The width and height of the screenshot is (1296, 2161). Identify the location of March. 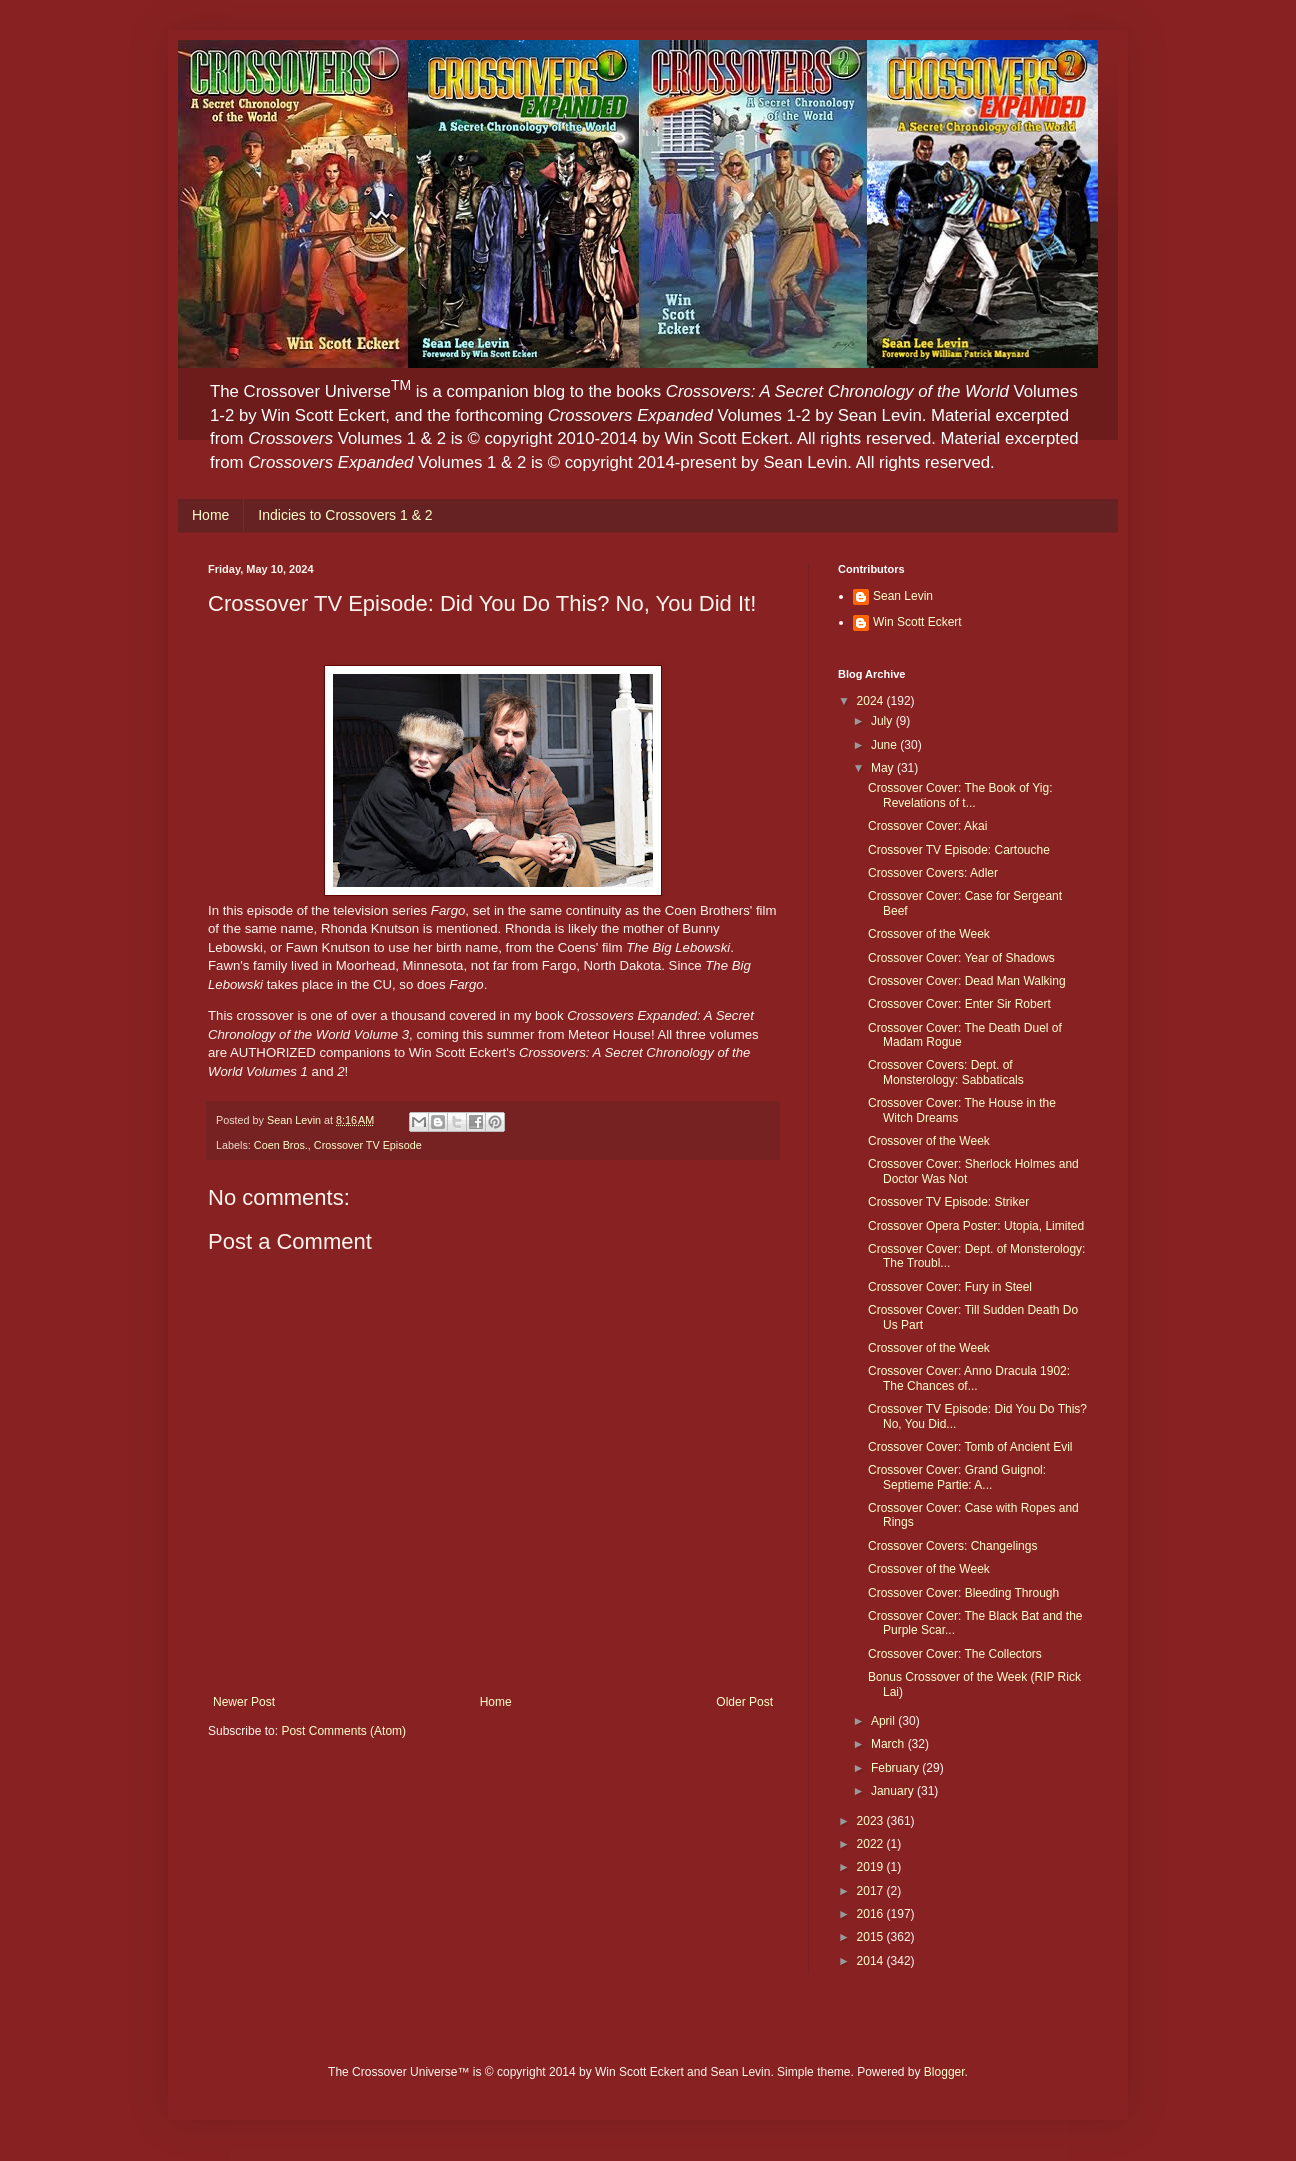
(889, 1744).